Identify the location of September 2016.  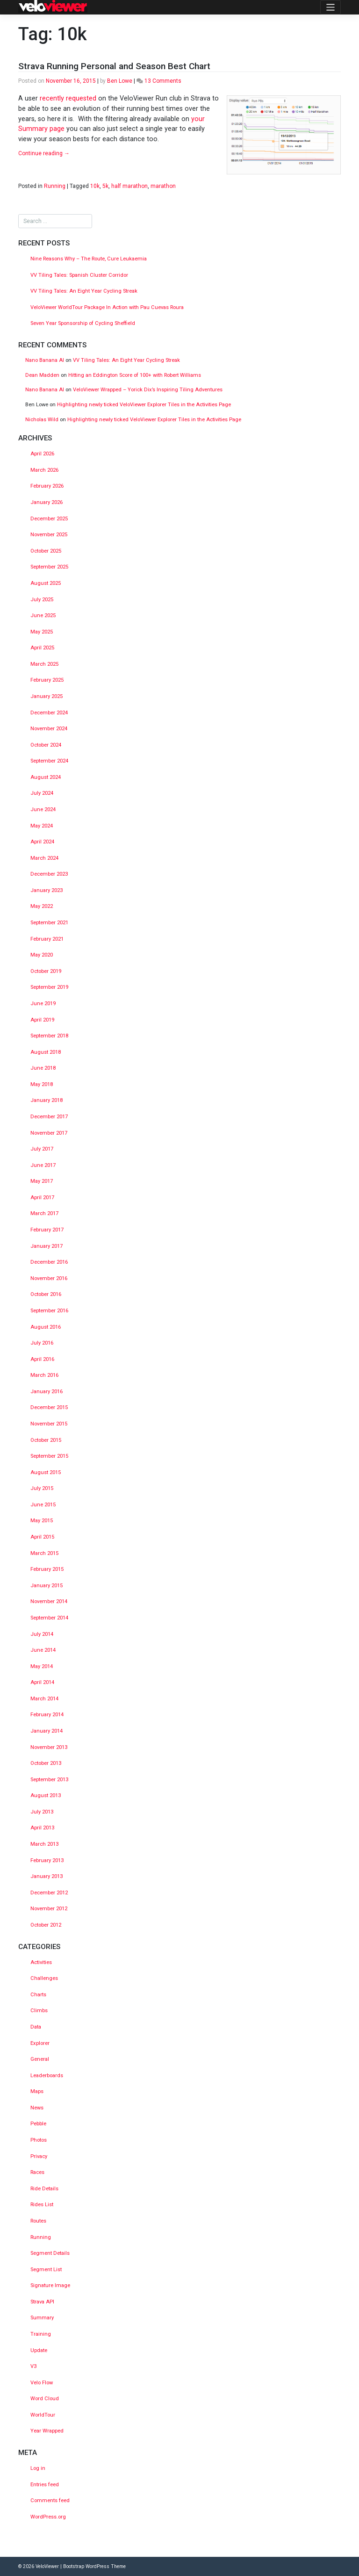
(49, 1311).